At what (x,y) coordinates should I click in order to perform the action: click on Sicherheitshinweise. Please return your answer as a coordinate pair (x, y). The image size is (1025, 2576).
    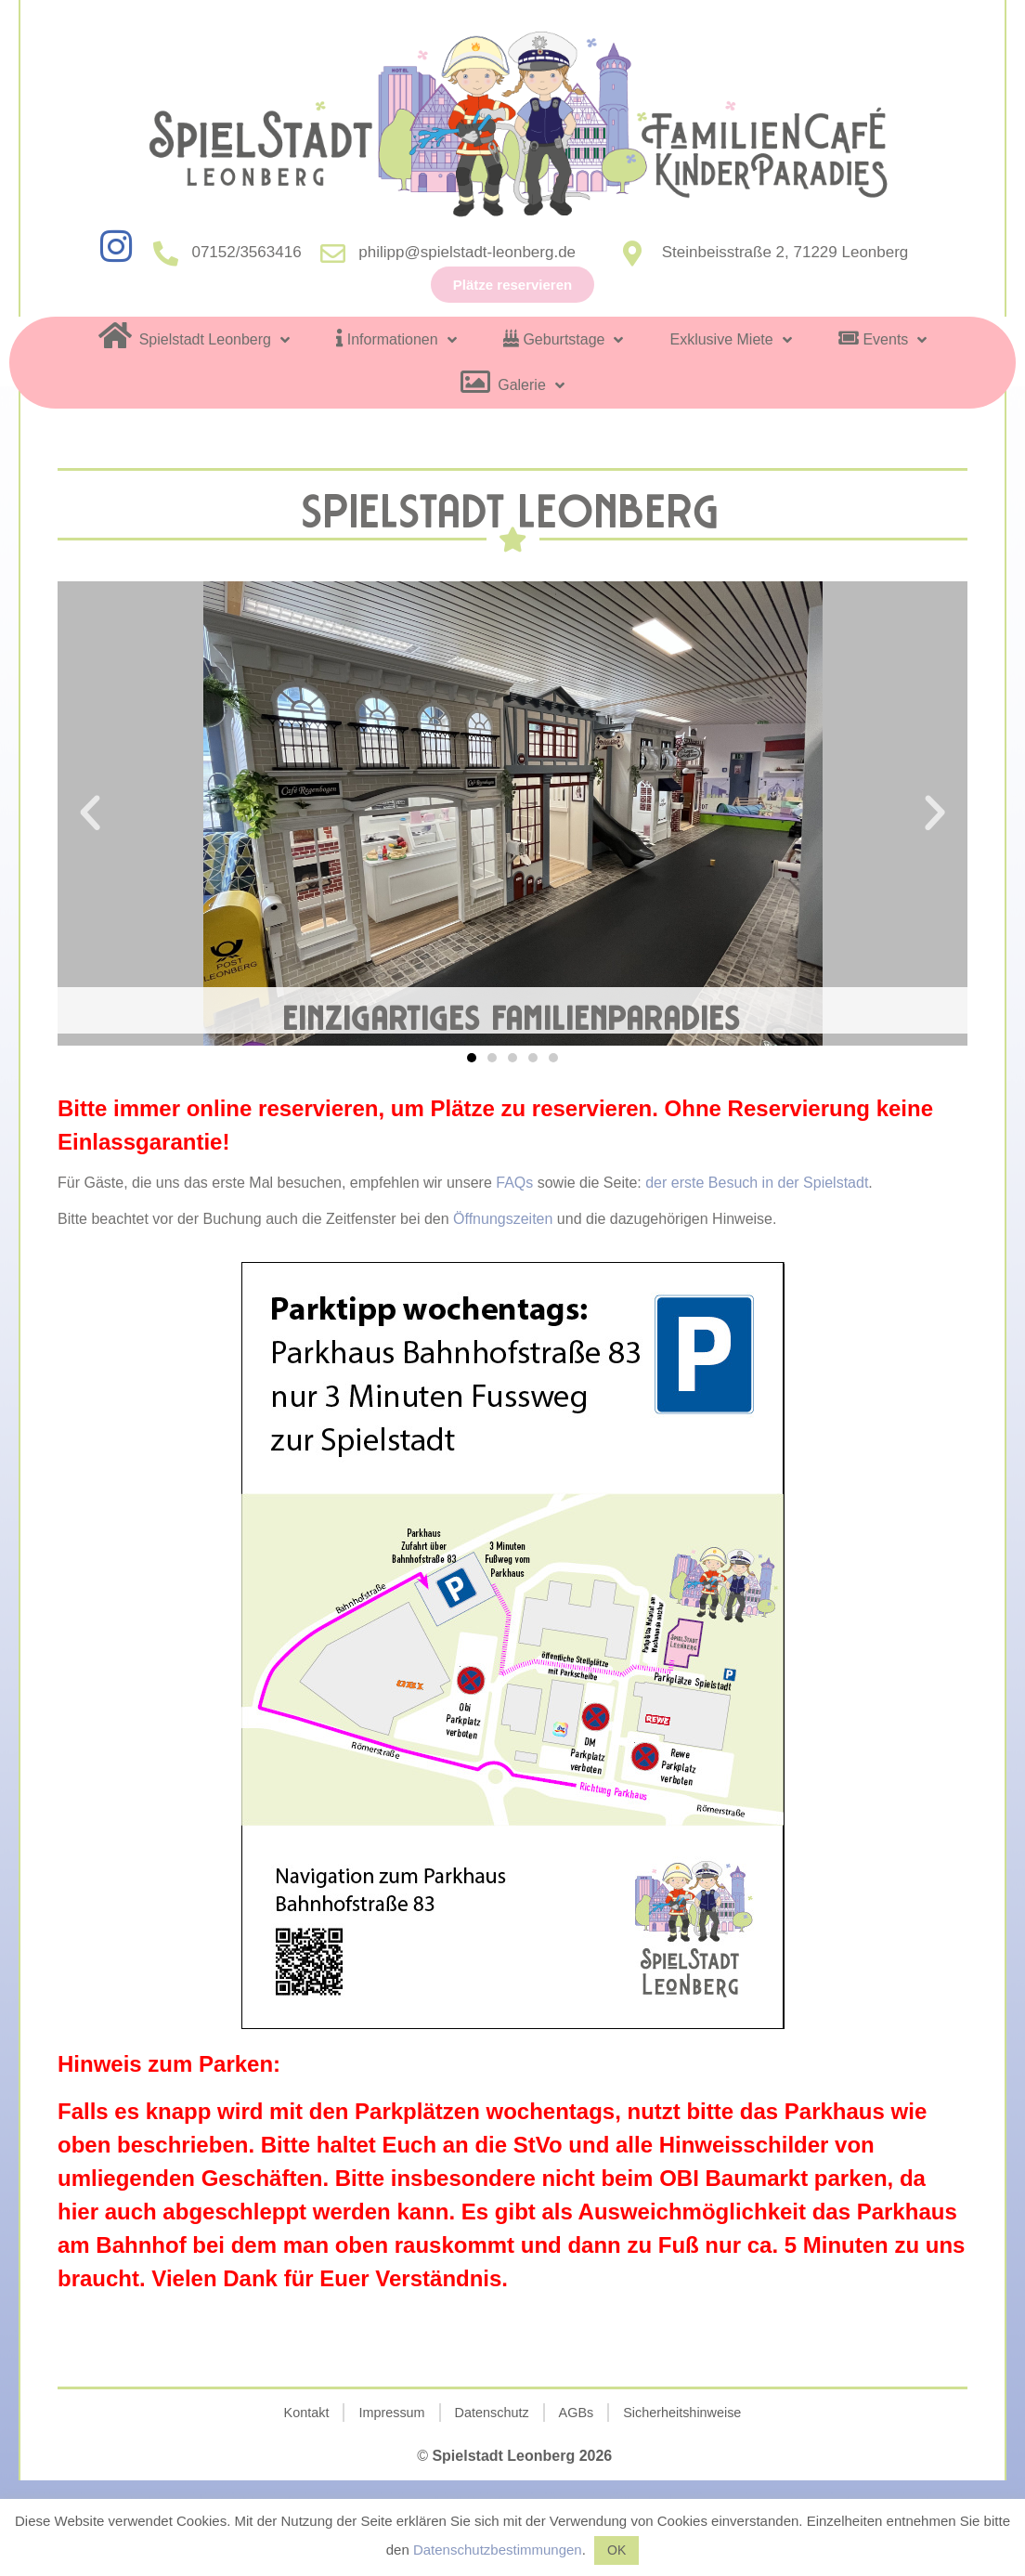
    Looking at the image, I should click on (682, 2412).